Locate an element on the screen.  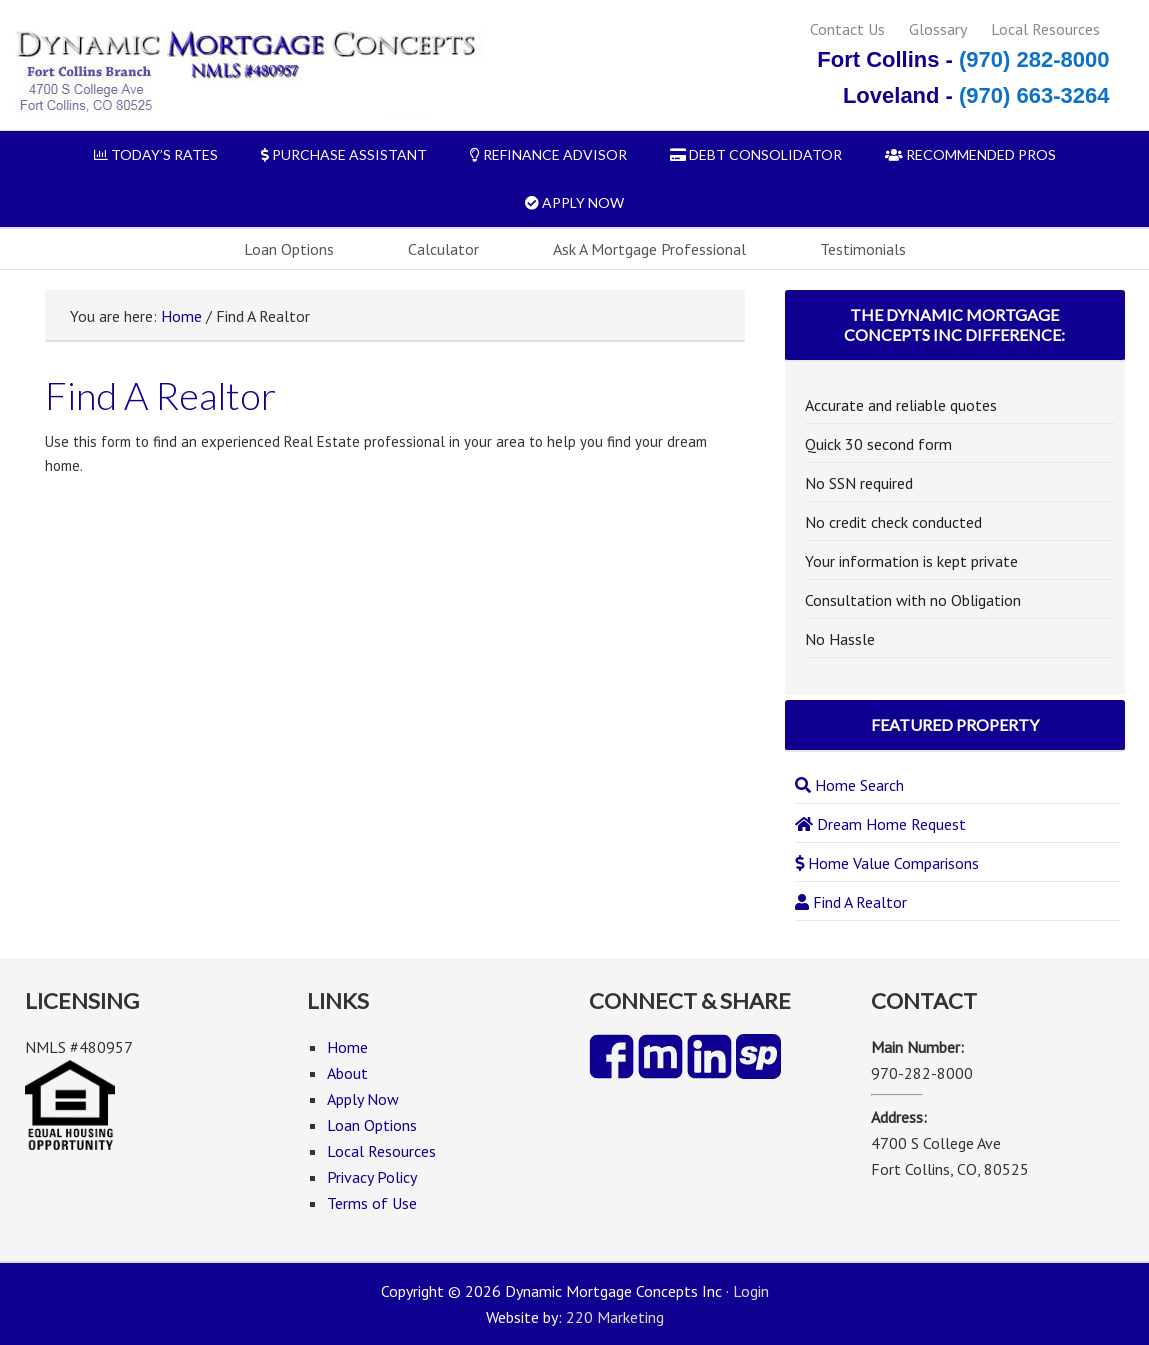
About is located at coordinates (347, 1073).